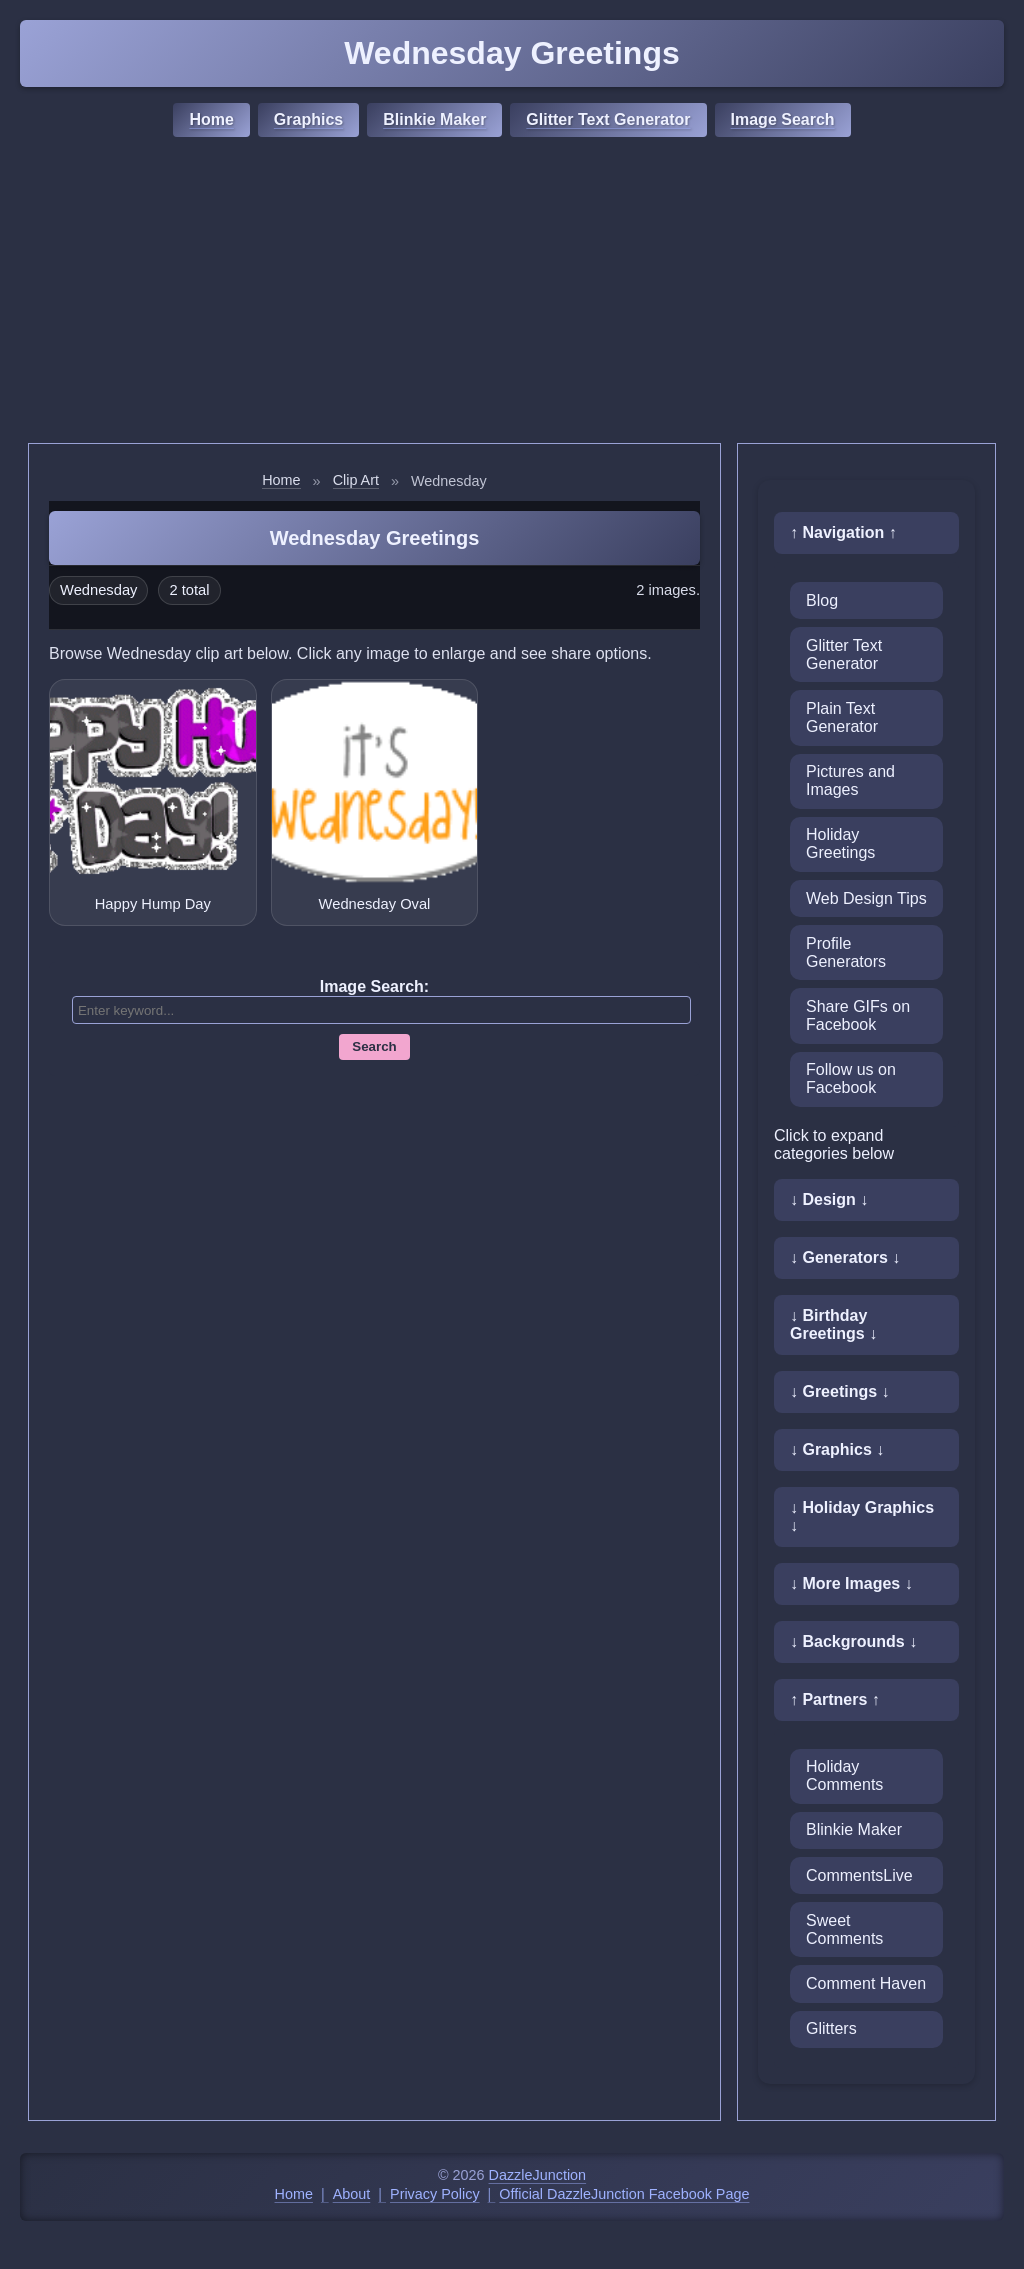 This screenshot has height=2269, width=1024. Describe the element at coordinates (434, 119) in the screenshot. I see `Blinkie Maker` at that location.